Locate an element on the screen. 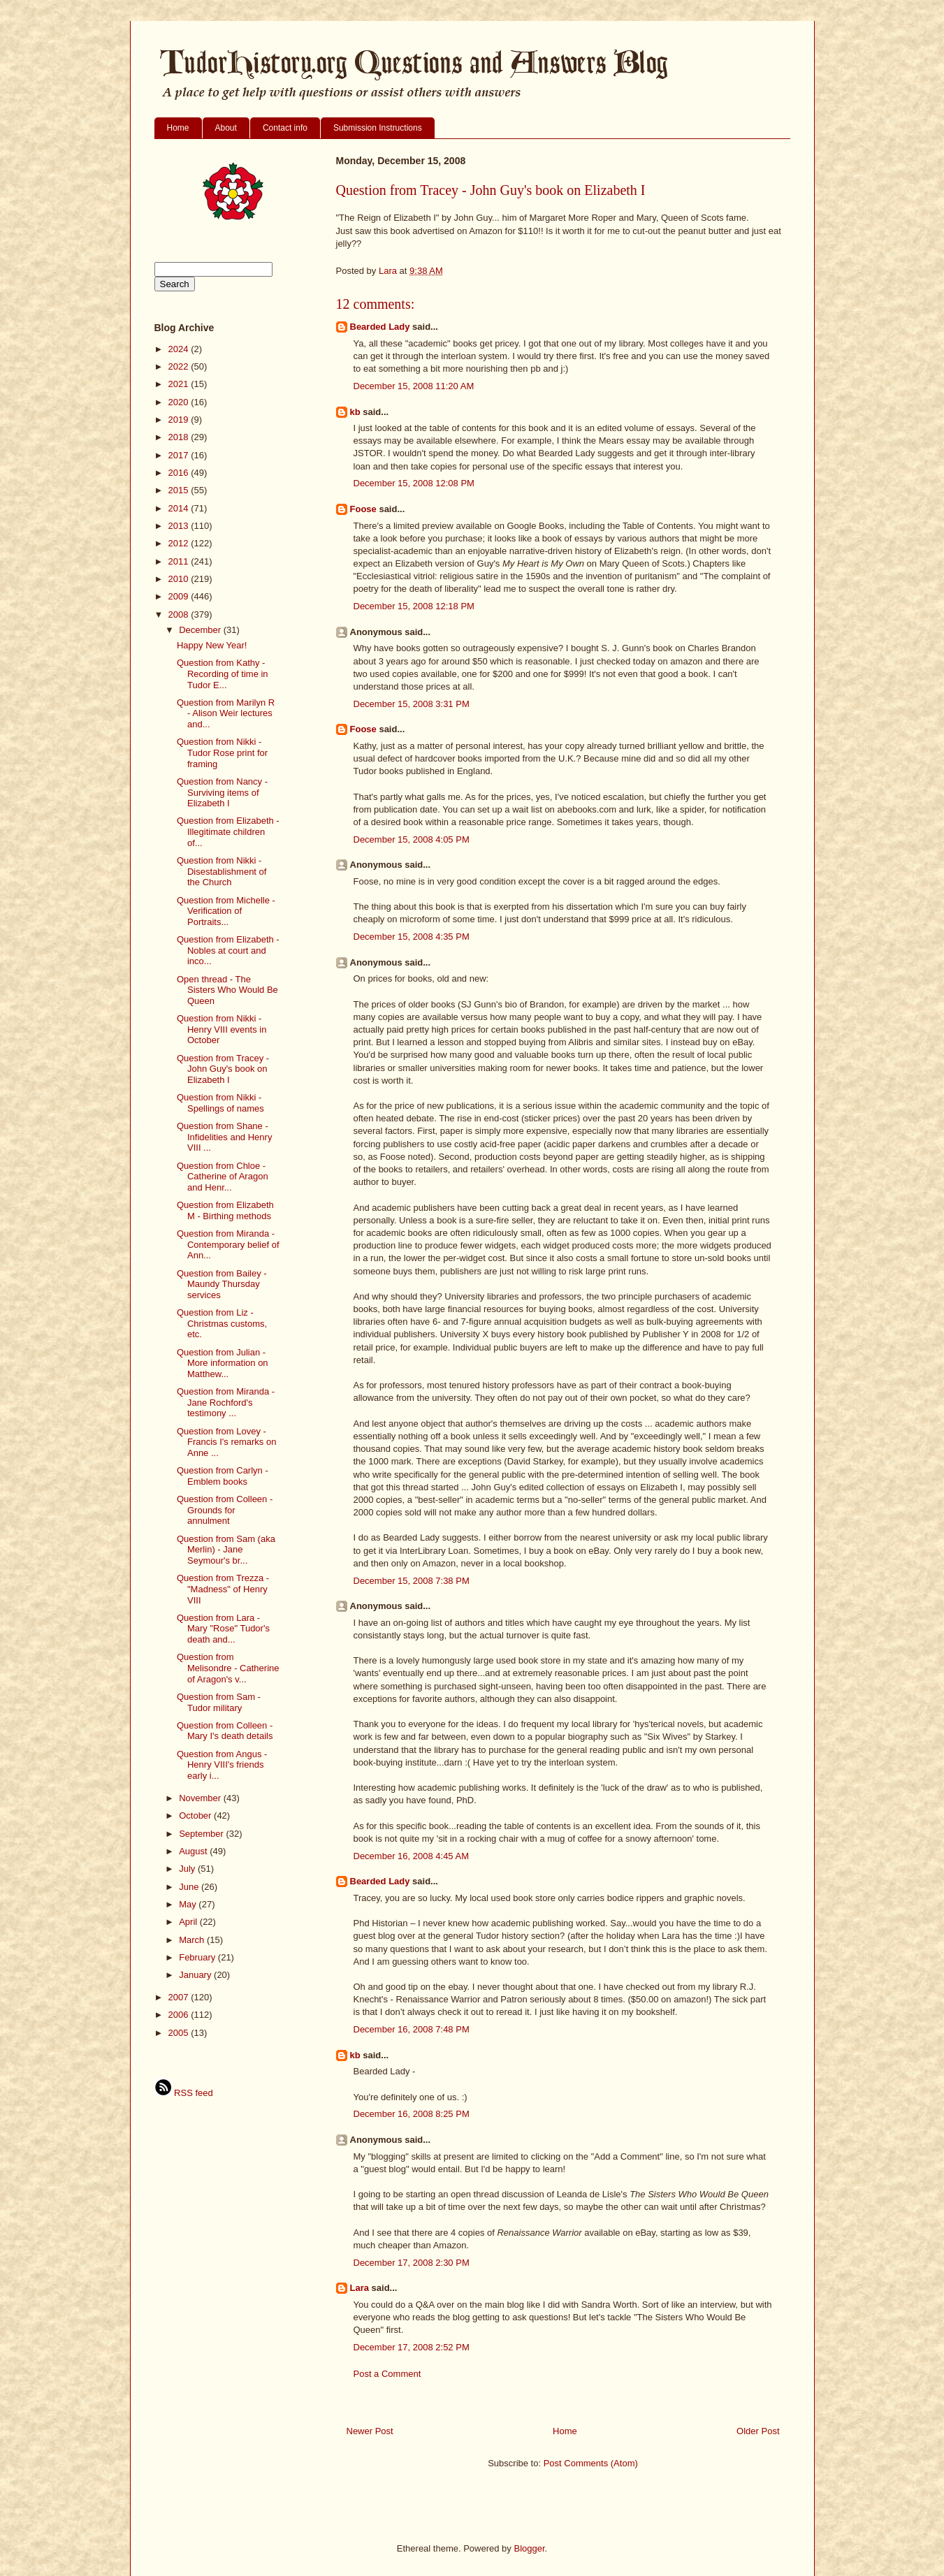  2020 is located at coordinates (179, 402).